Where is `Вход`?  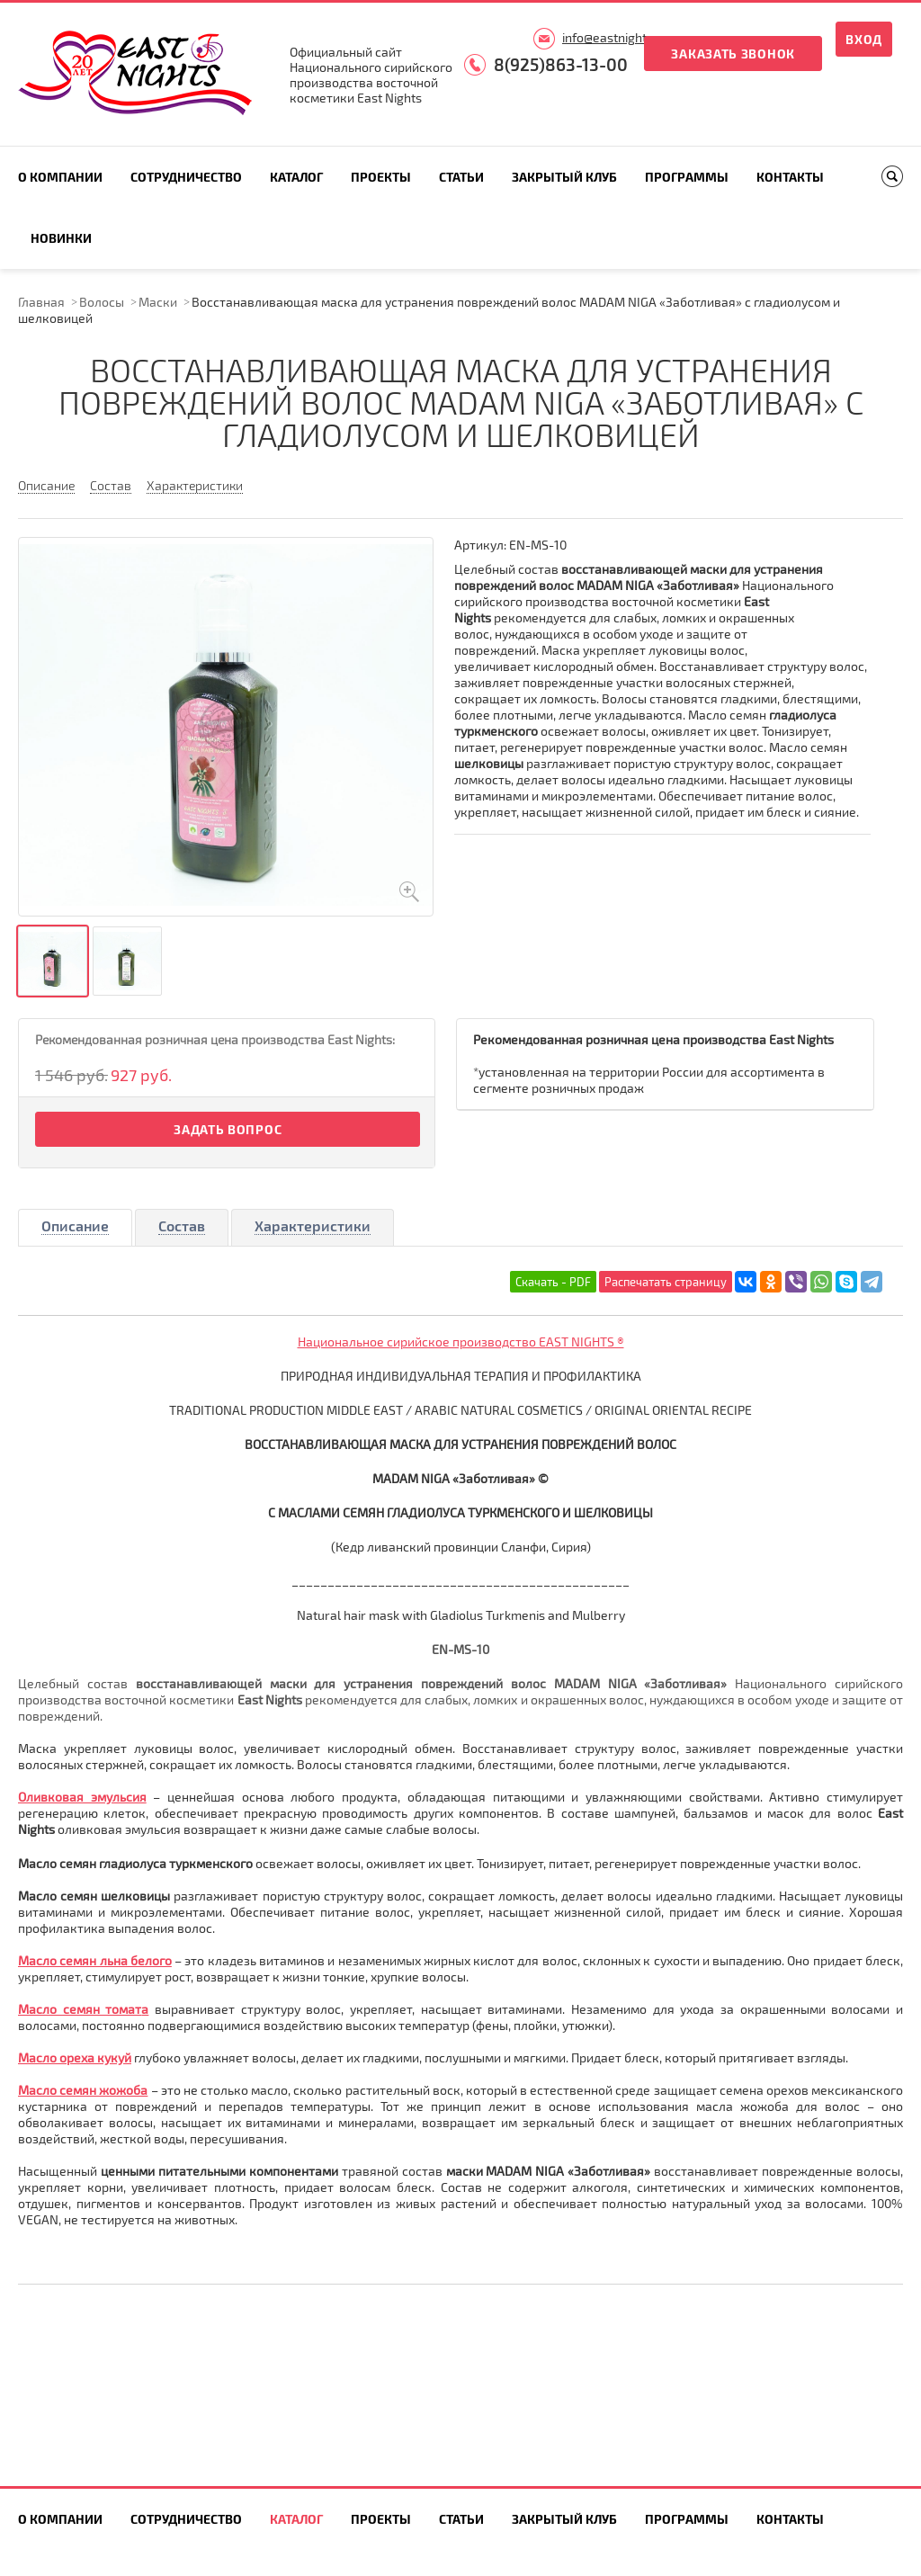
Вход is located at coordinates (863, 39).